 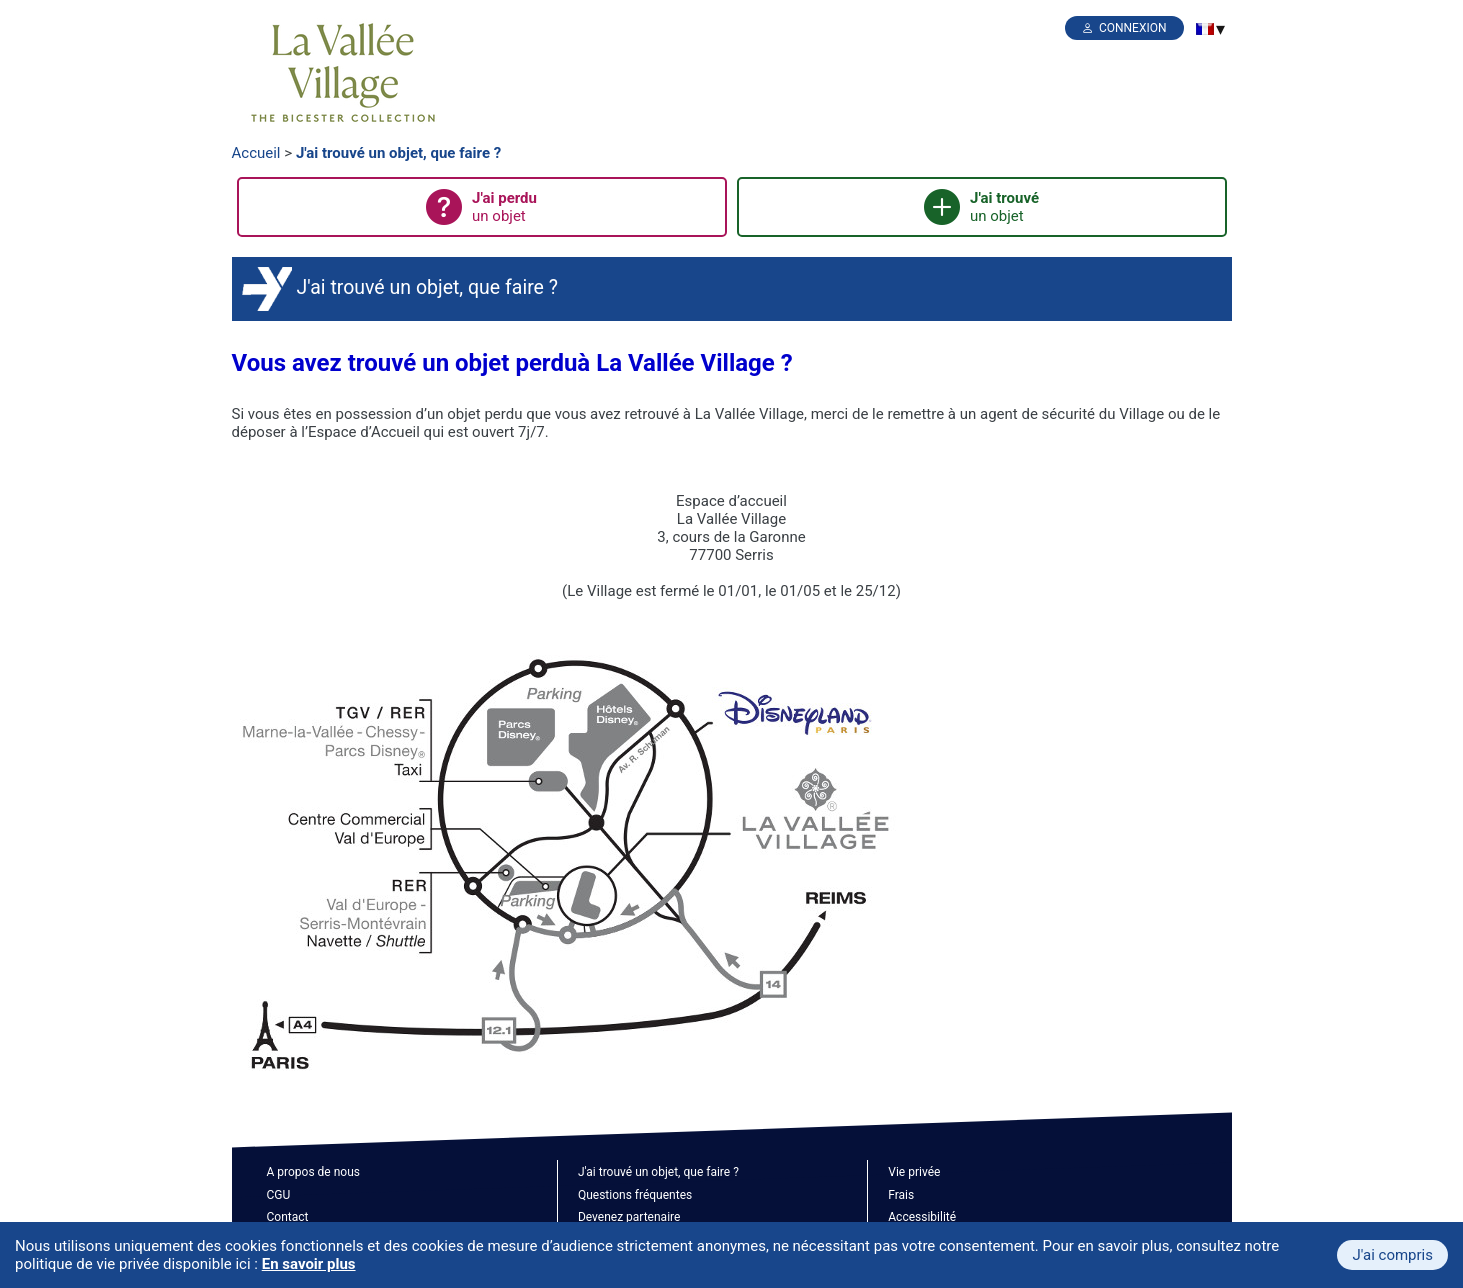 I want to click on Accessibilité, so click(x=922, y=1217).